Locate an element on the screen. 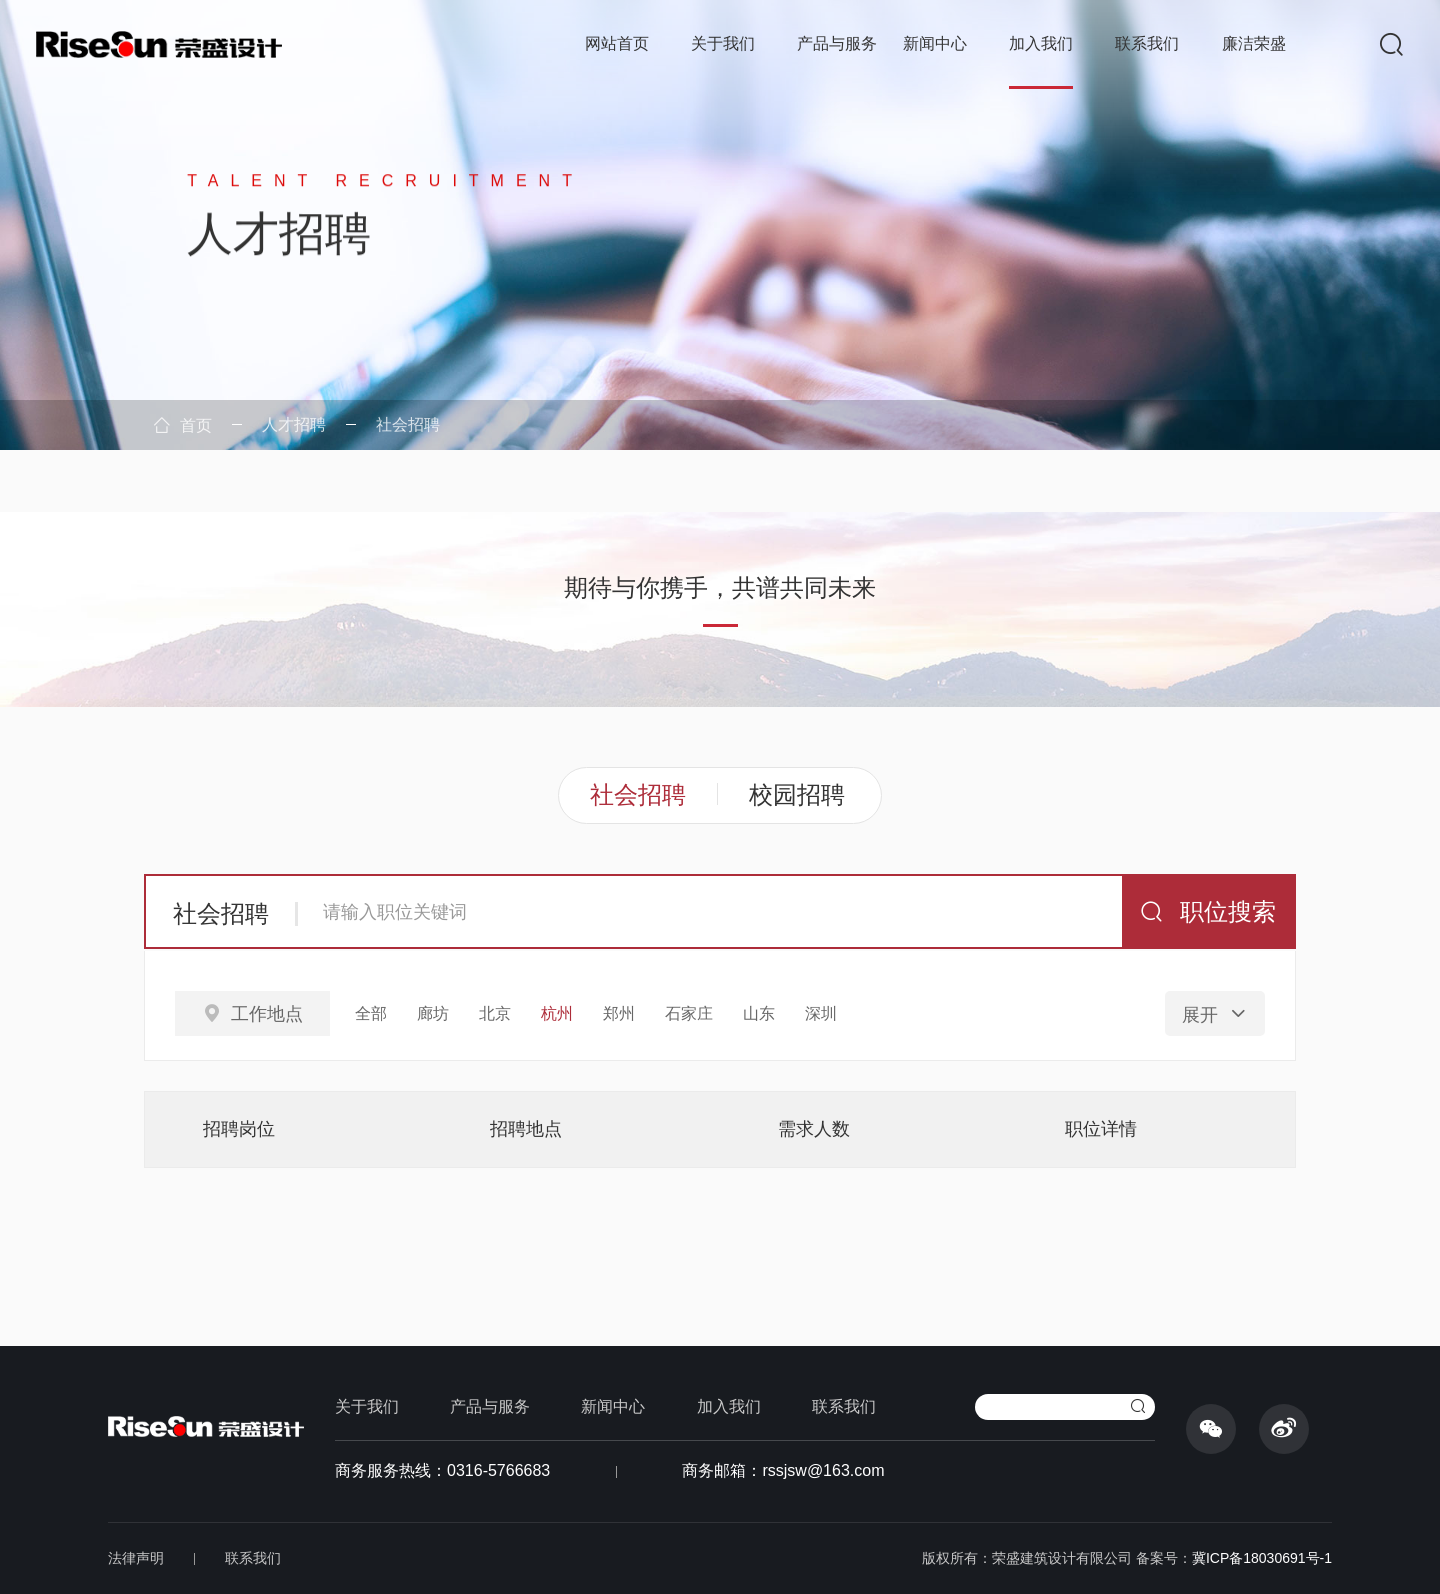  新闻中心 is located at coordinates (935, 43).